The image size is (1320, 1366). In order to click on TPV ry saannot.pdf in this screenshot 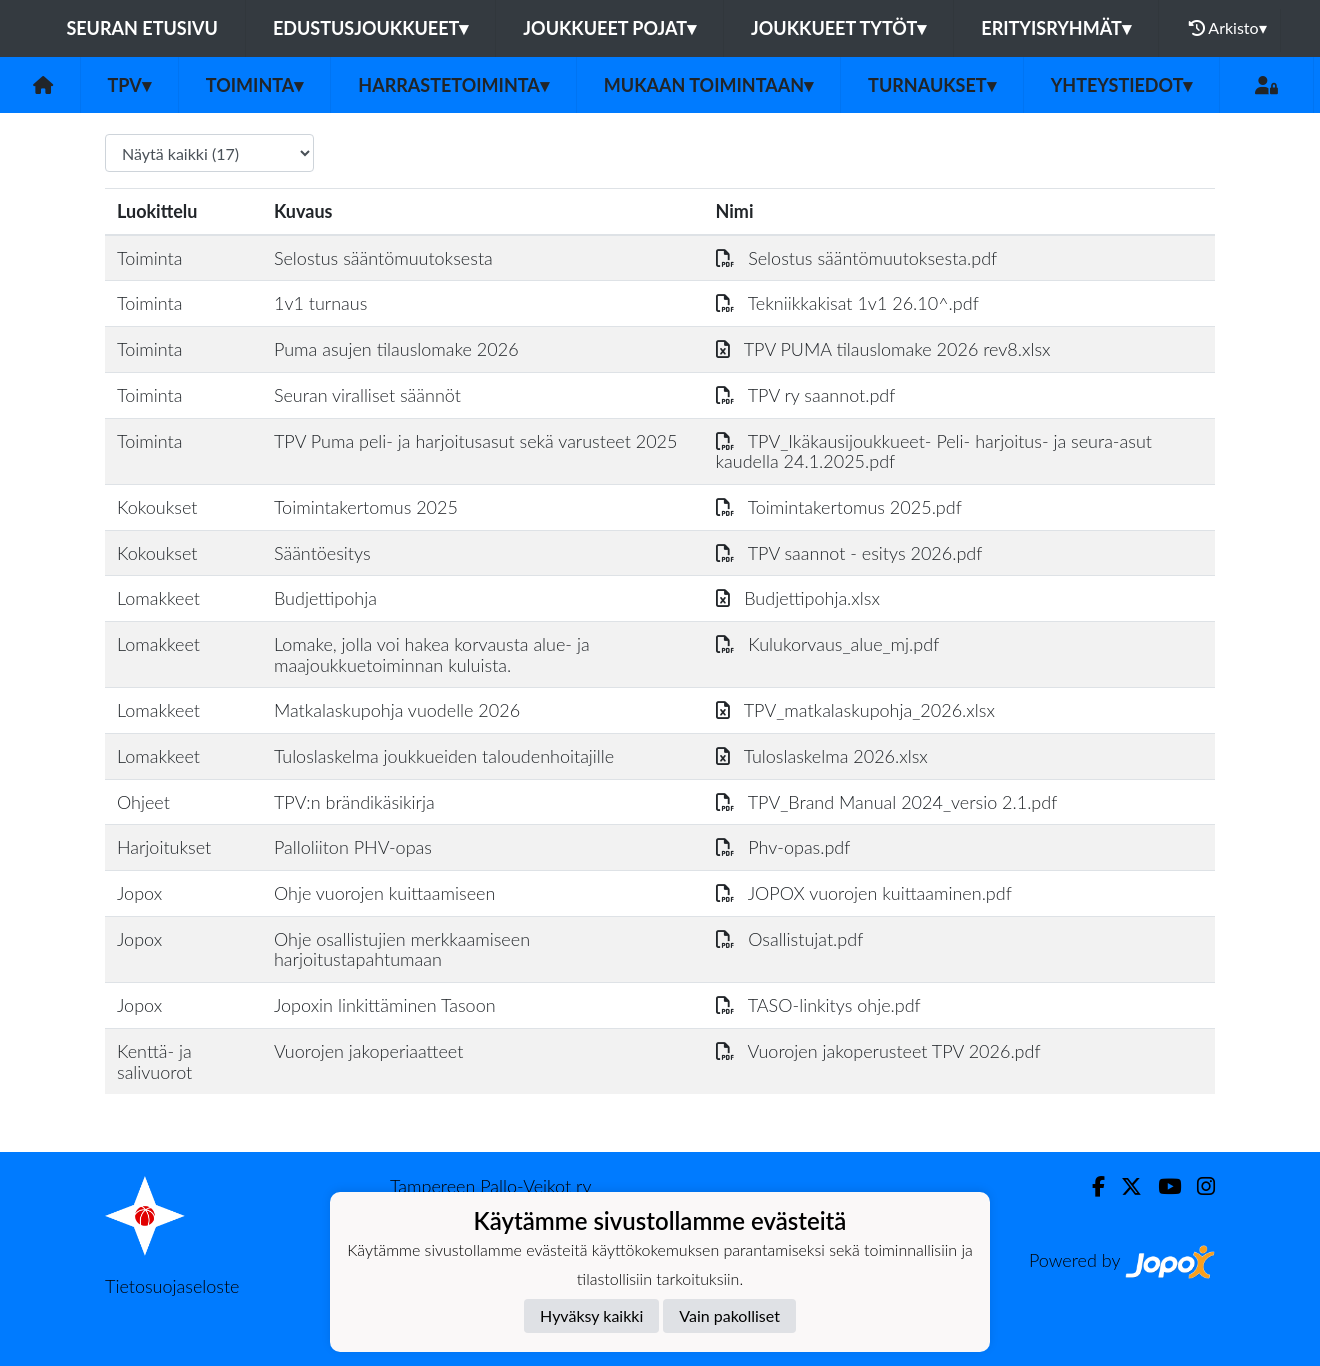, I will do `click(806, 395)`.